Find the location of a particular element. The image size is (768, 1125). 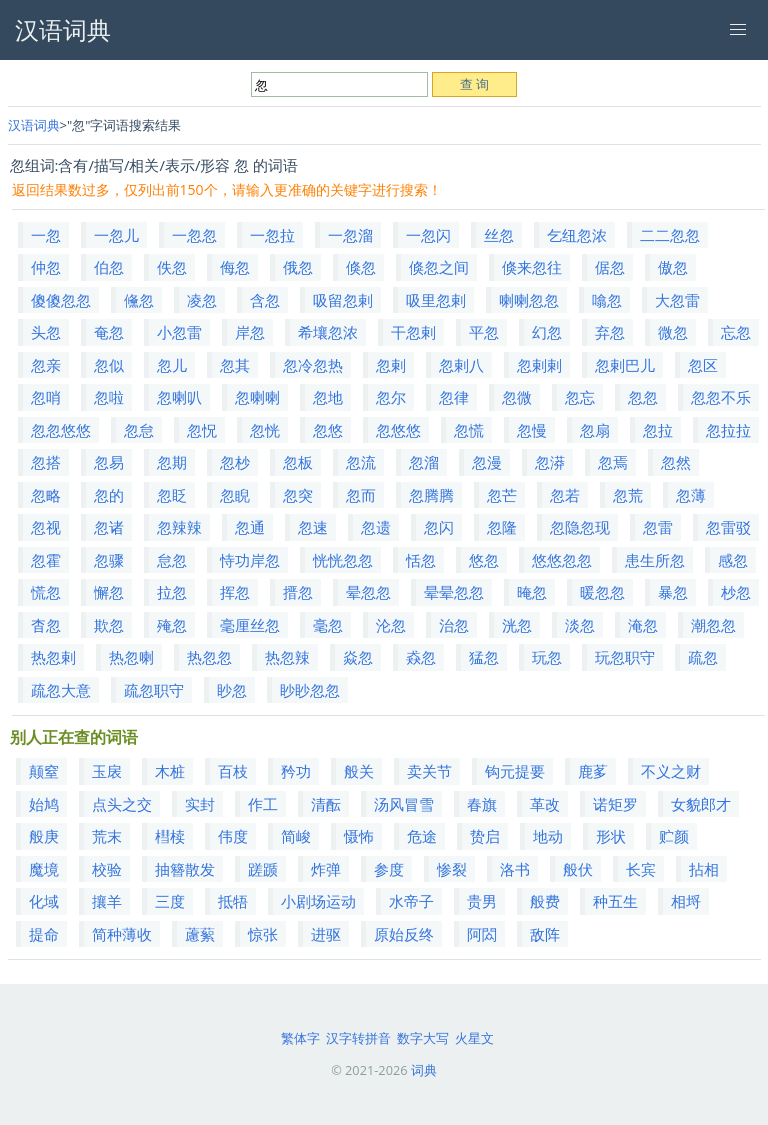

忽慌 is located at coordinates (469, 430).